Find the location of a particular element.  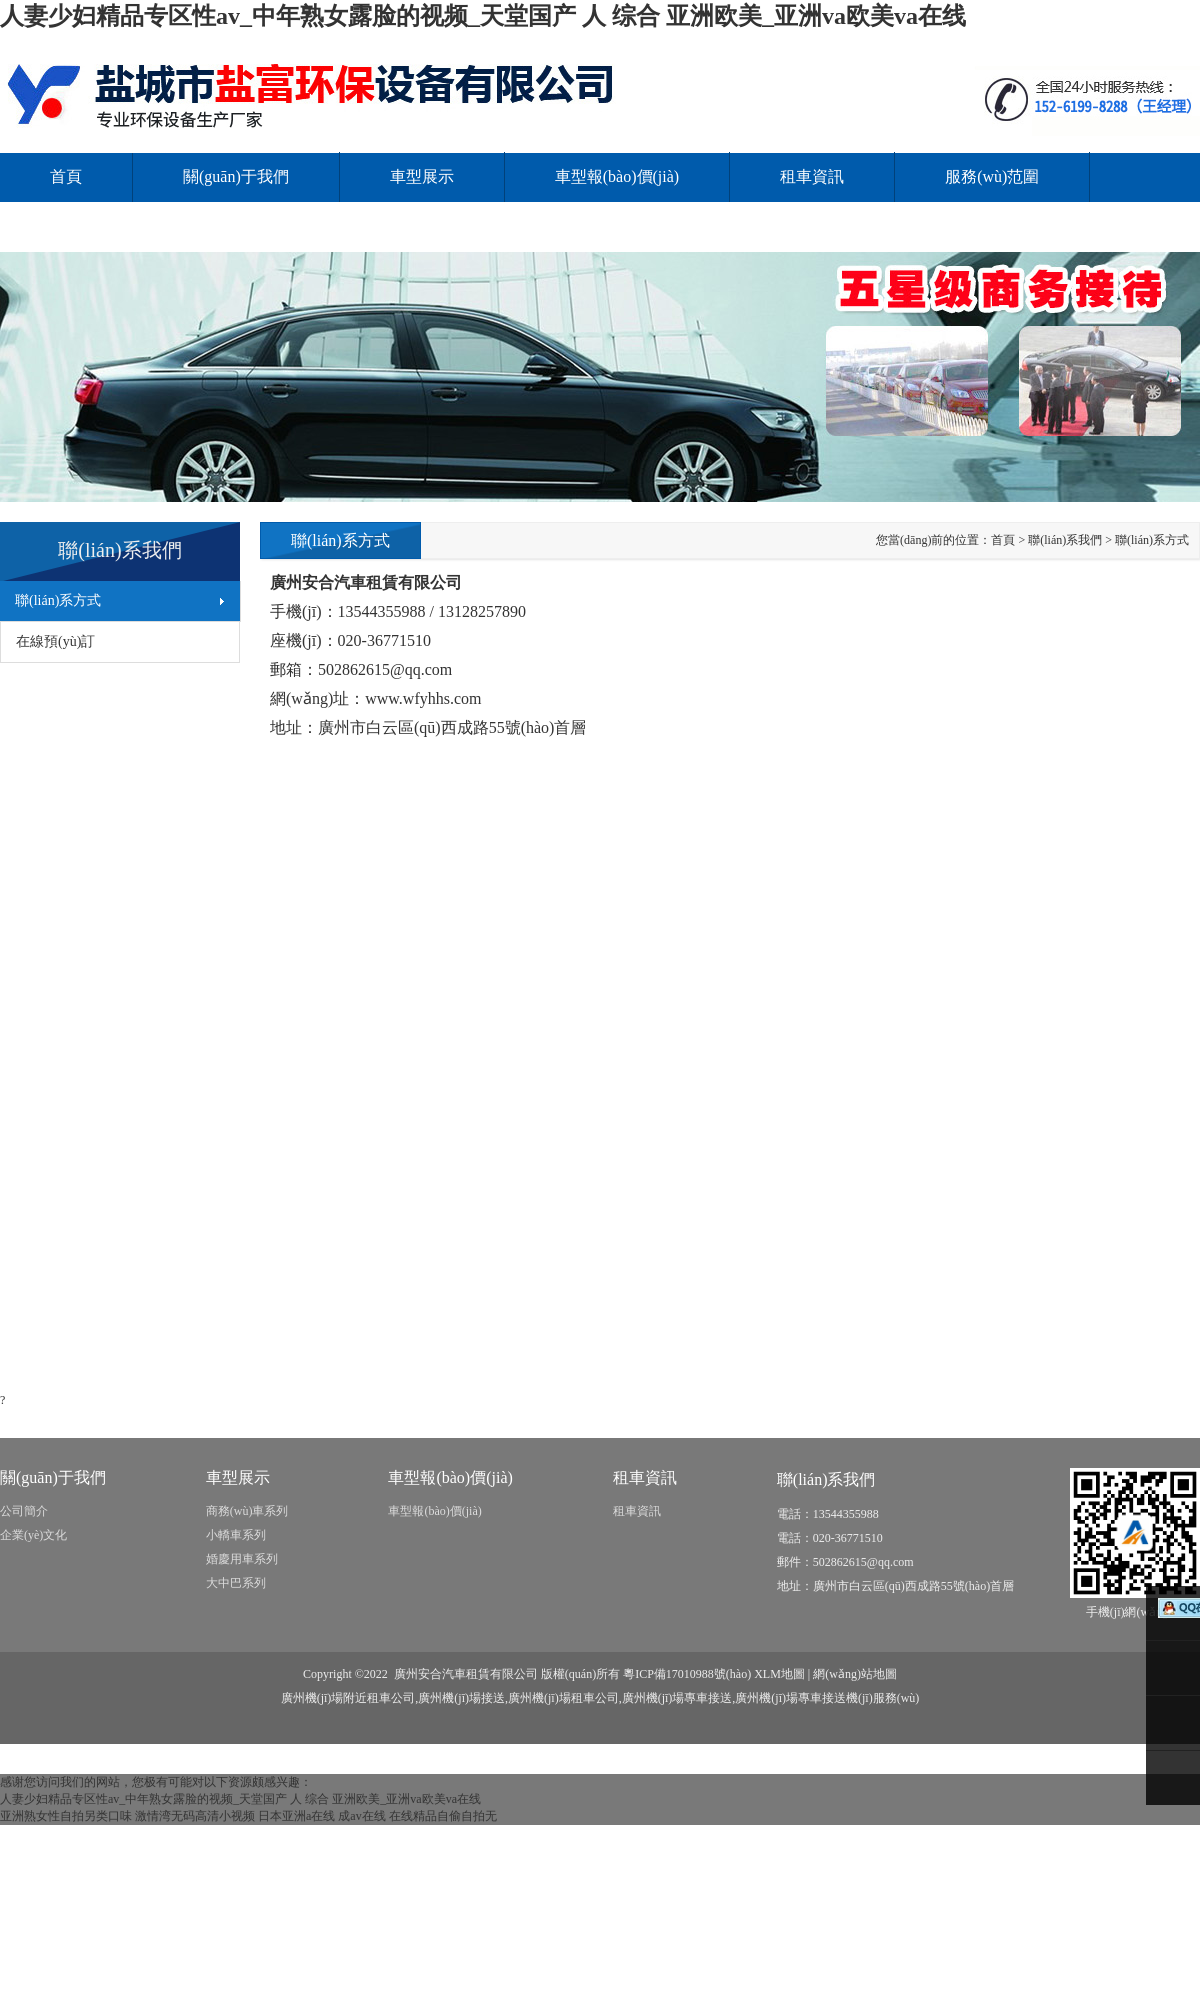

婚慶用車系列 is located at coordinates (242, 1559).